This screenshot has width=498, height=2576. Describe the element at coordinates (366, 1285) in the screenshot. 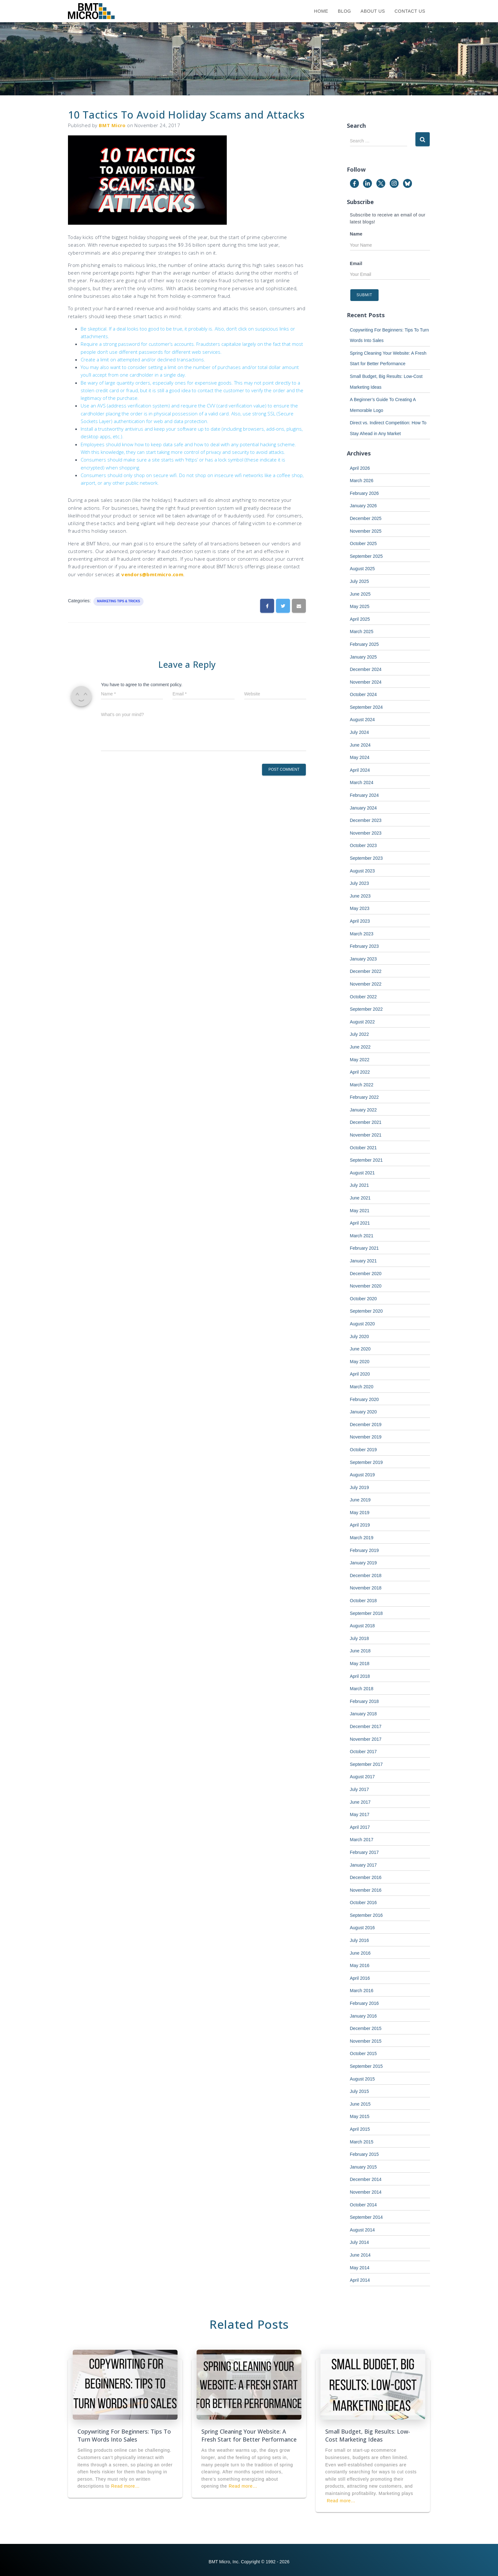

I see `November 2020` at that location.